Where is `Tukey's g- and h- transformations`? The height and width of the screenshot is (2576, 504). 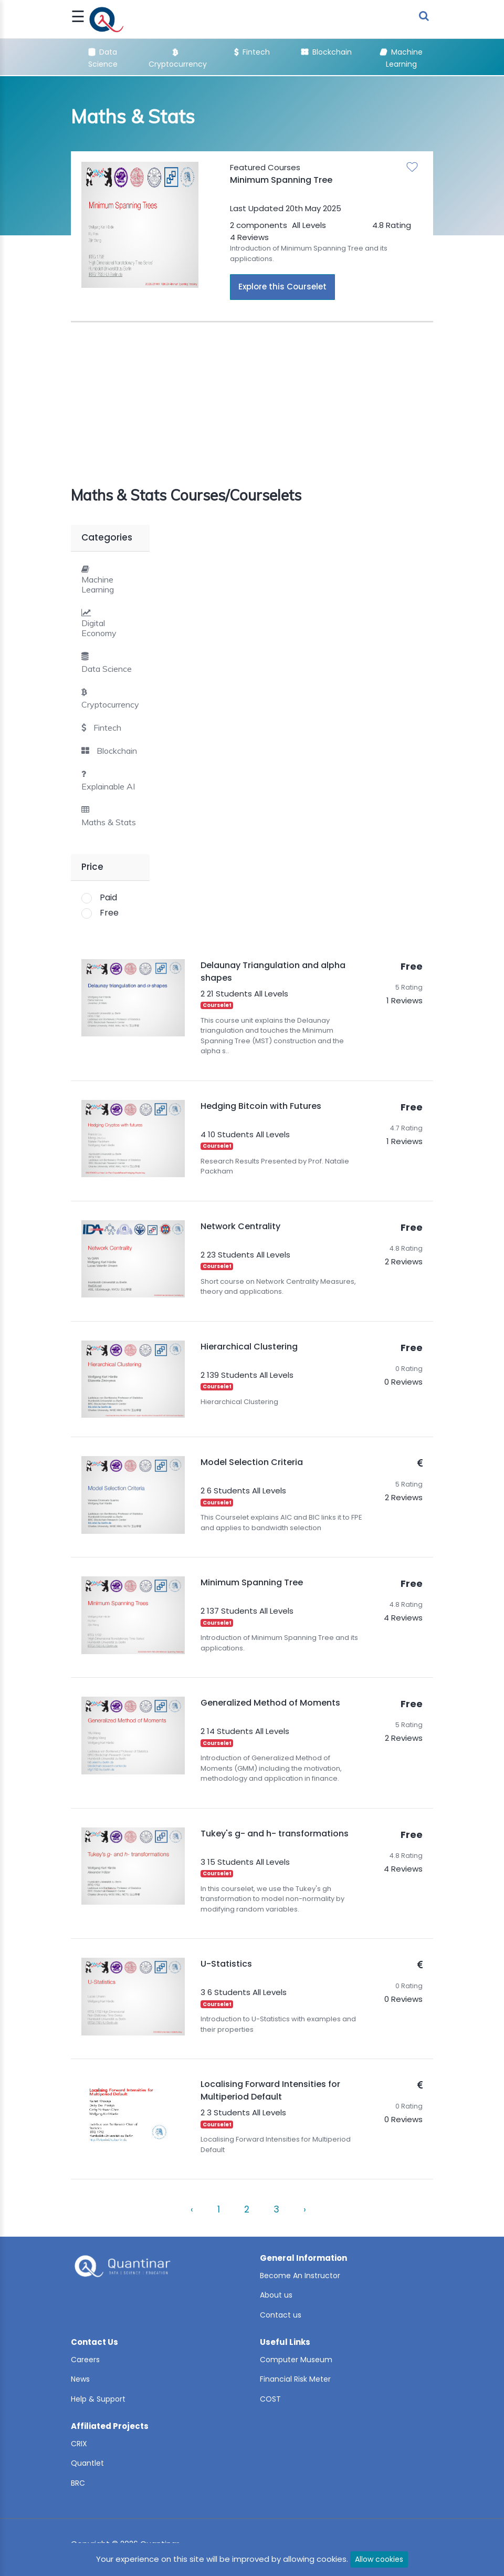 Tukey's g- and h- transformations is located at coordinates (275, 1833).